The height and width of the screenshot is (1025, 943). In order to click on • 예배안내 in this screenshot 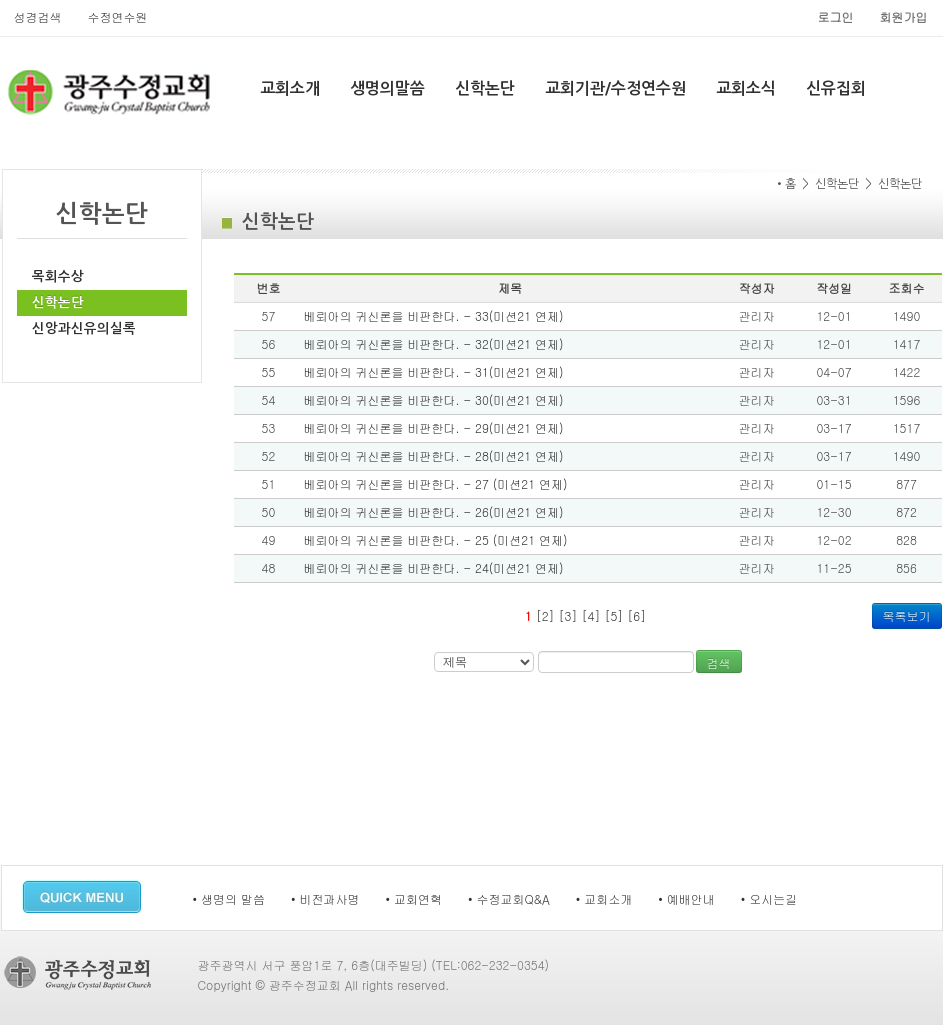, I will do `click(686, 898)`.